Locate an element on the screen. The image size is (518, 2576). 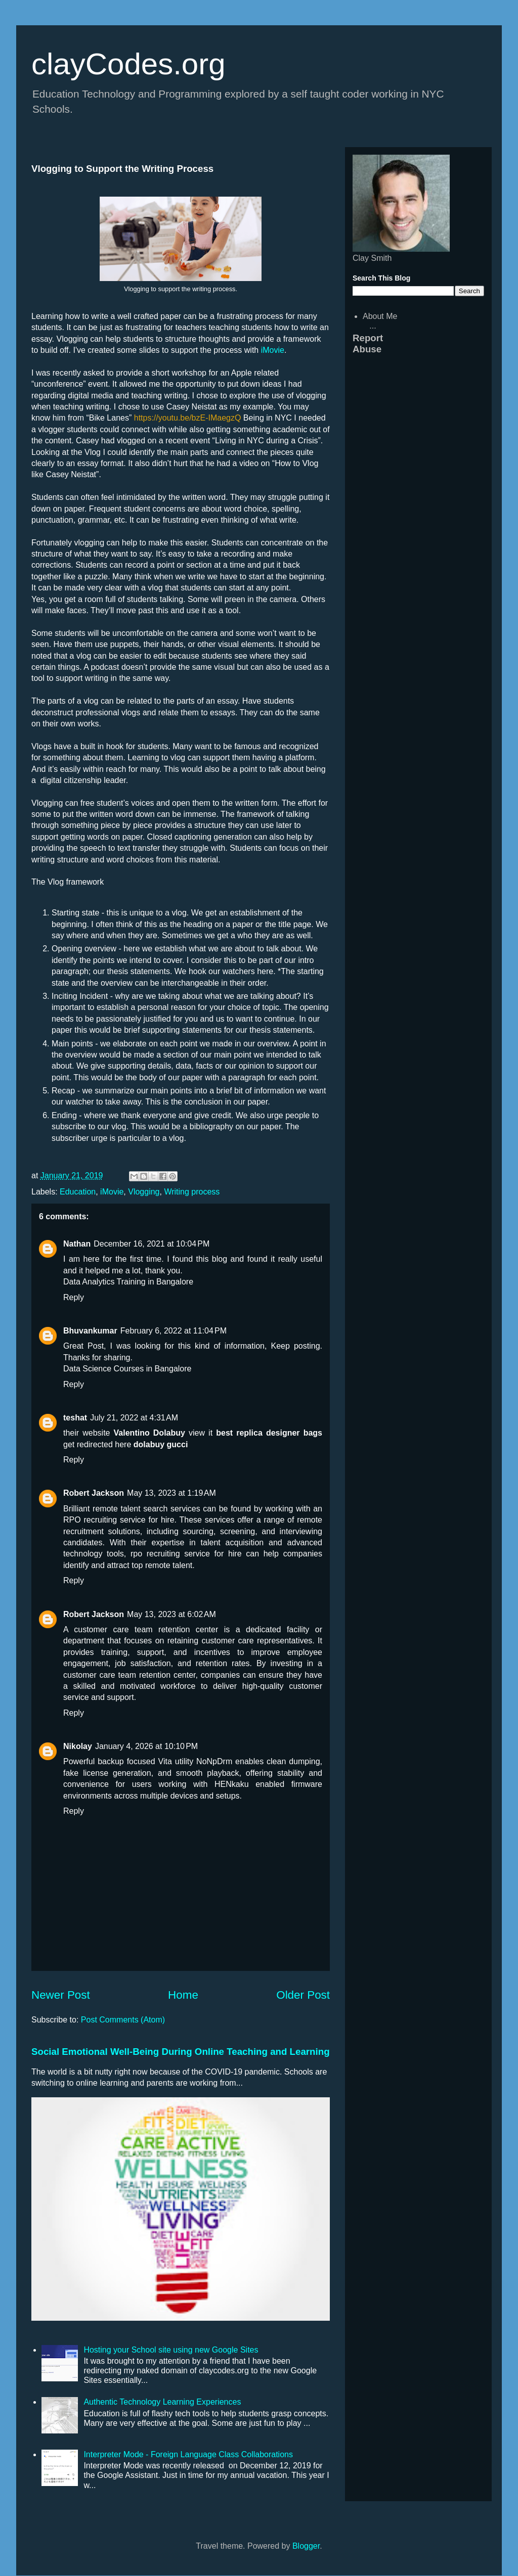
Post Comments (Atom) is located at coordinates (123, 2019).